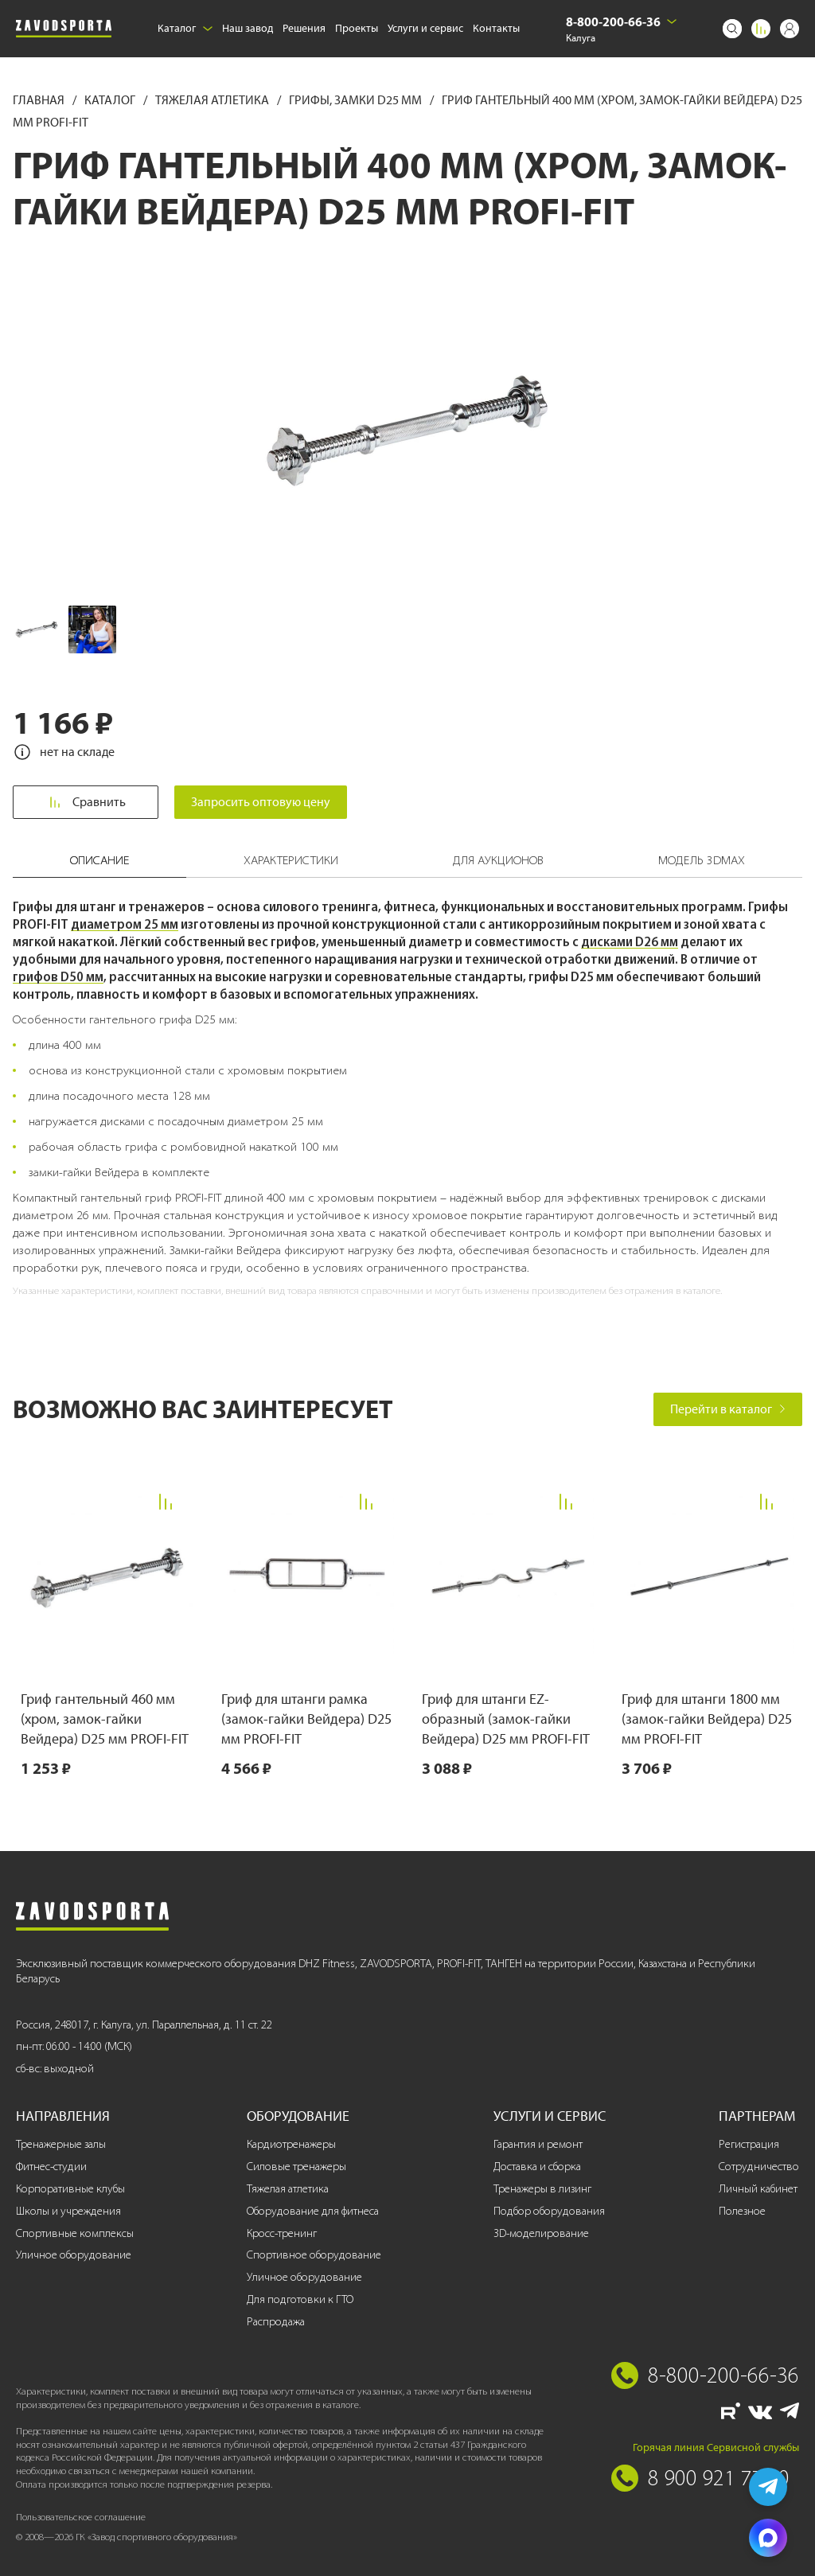 This screenshot has width=815, height=2576. I want to click on Решения, so click(304, 28).